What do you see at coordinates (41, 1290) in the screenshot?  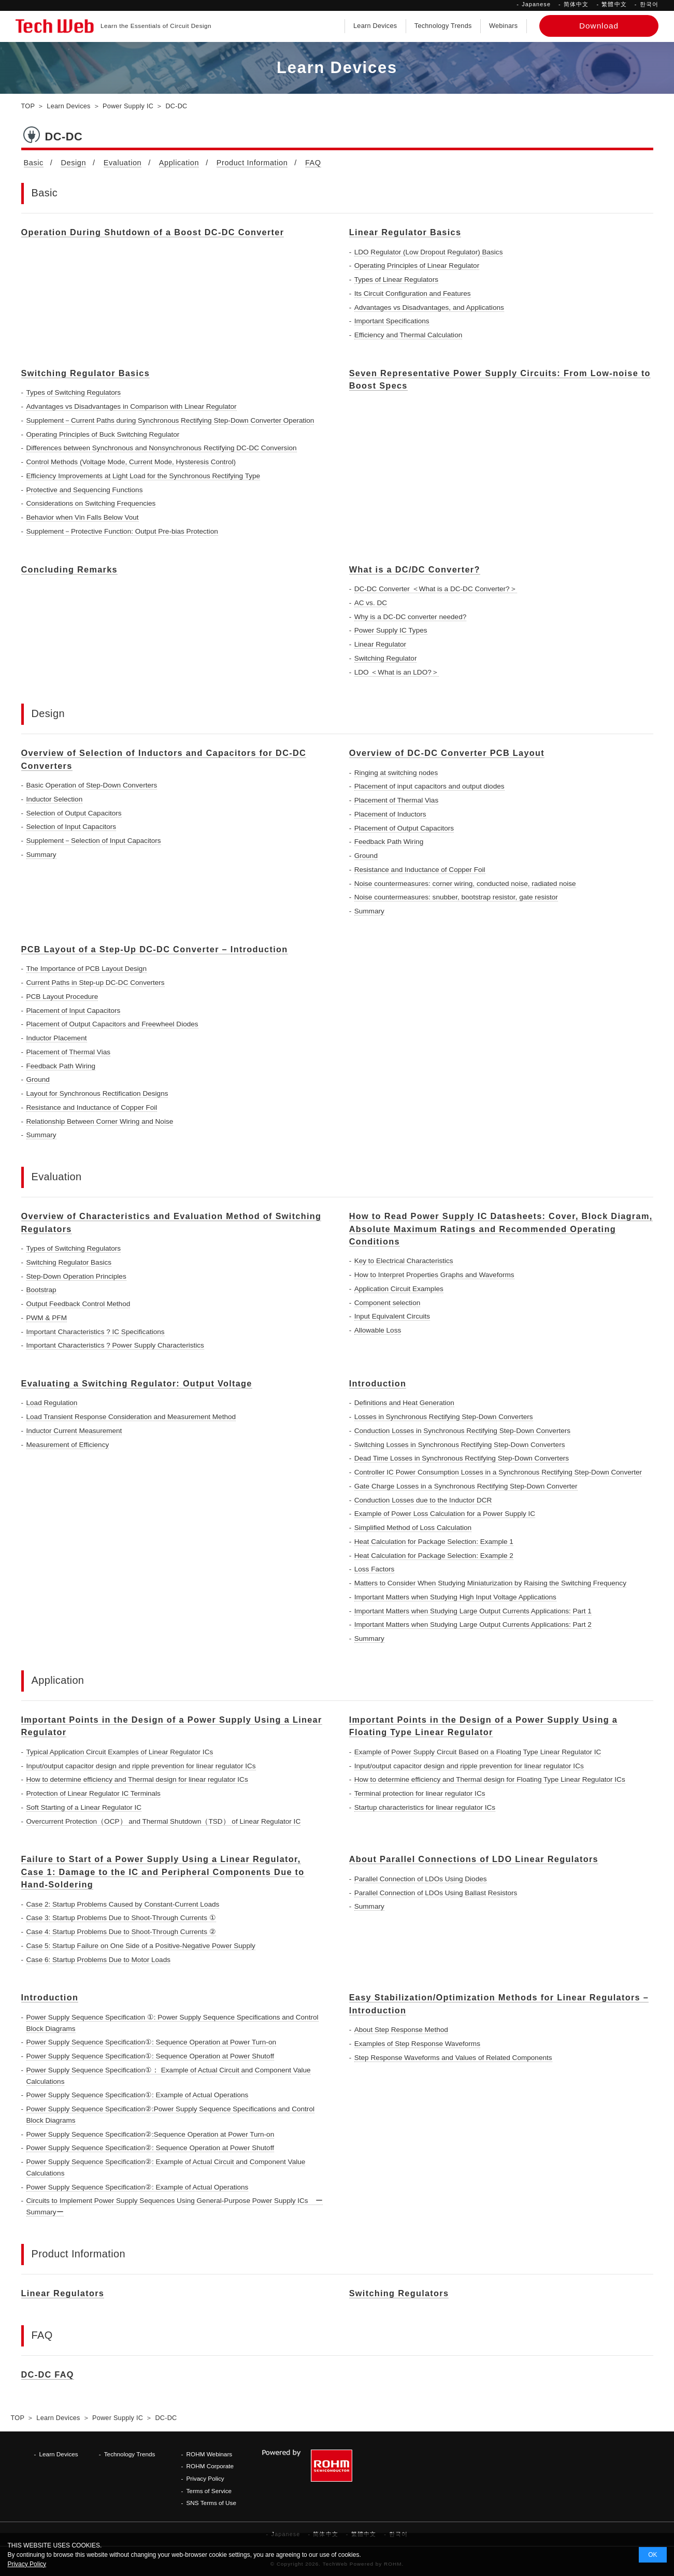 I see `Bootstrap` at bounding box center [41, 1290].